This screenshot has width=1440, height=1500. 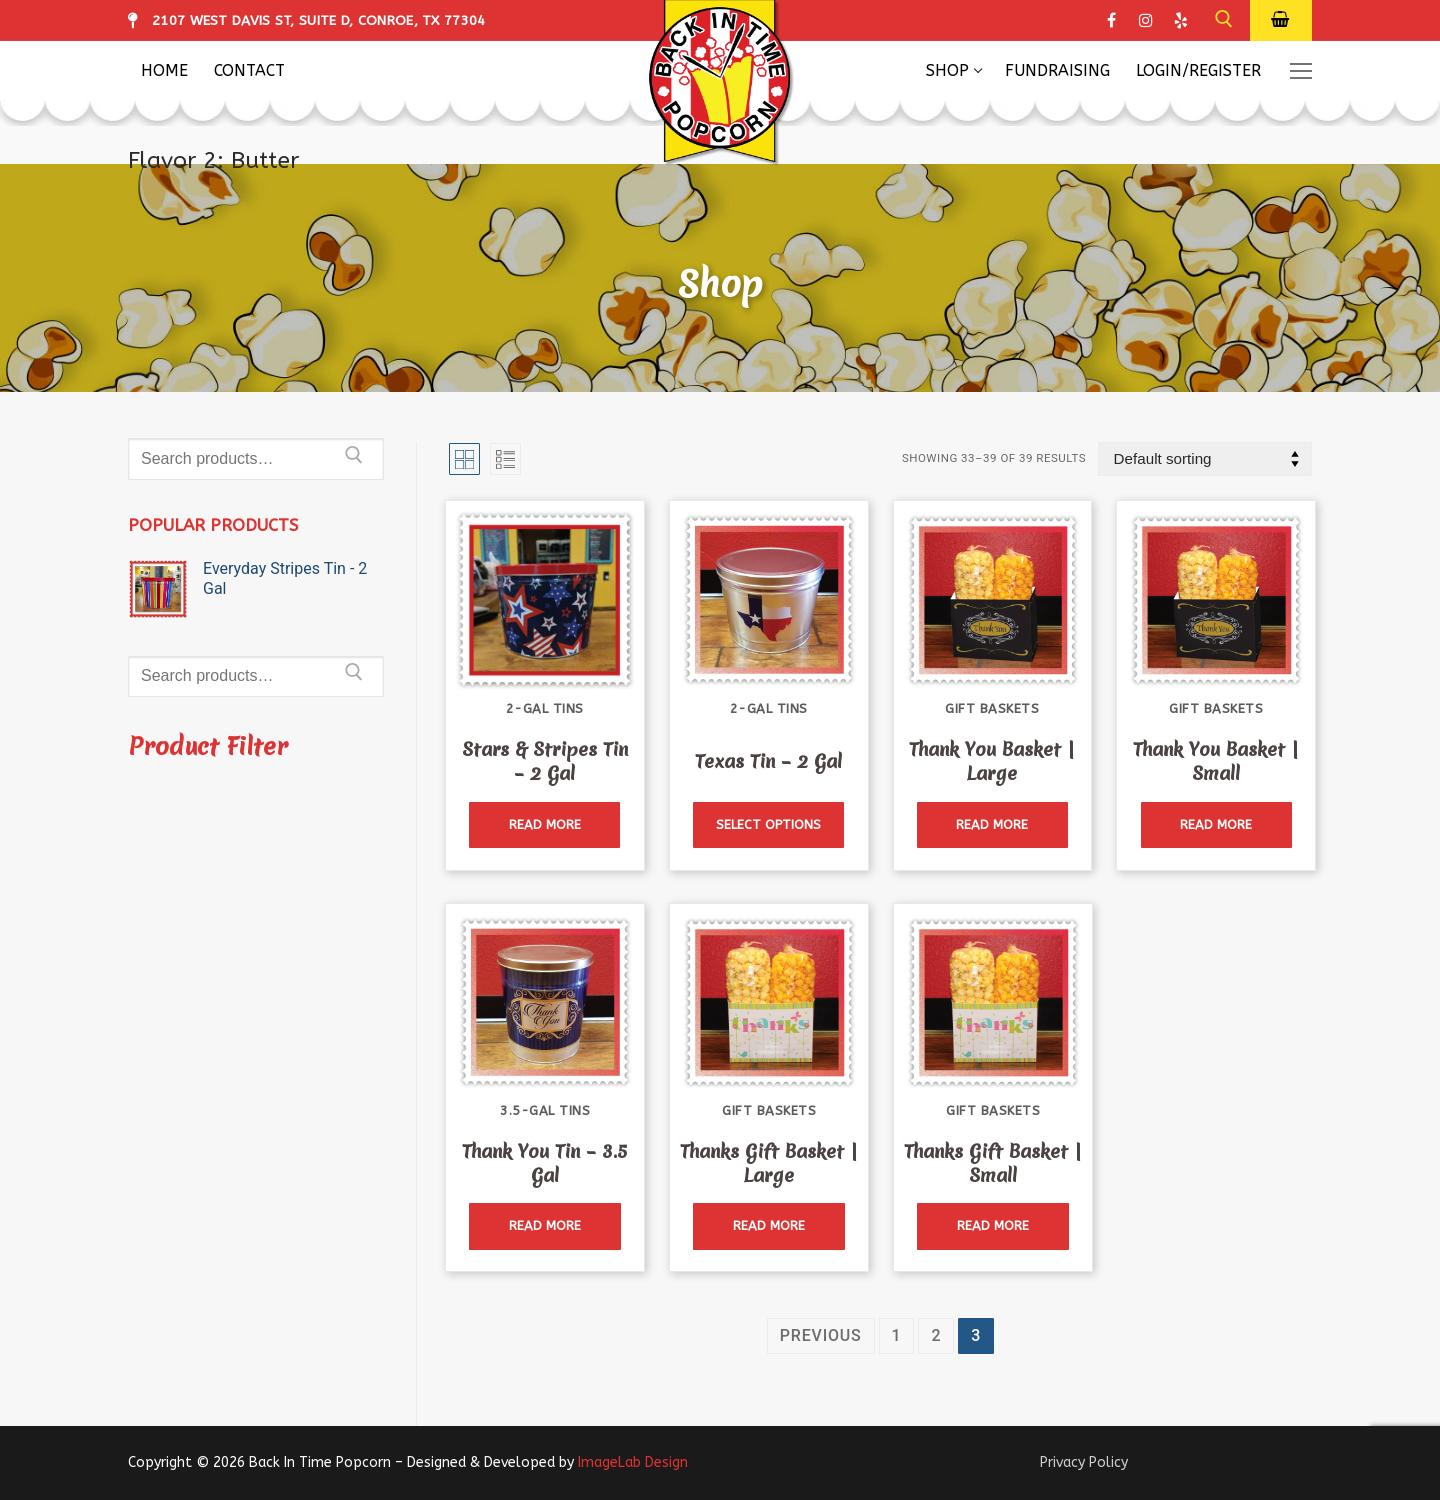 What do you see at coordinates (545, 1163) in the screenshot?
I see `Thank You Tin – 3.5 Gal` at bounding box center [545, 1163].